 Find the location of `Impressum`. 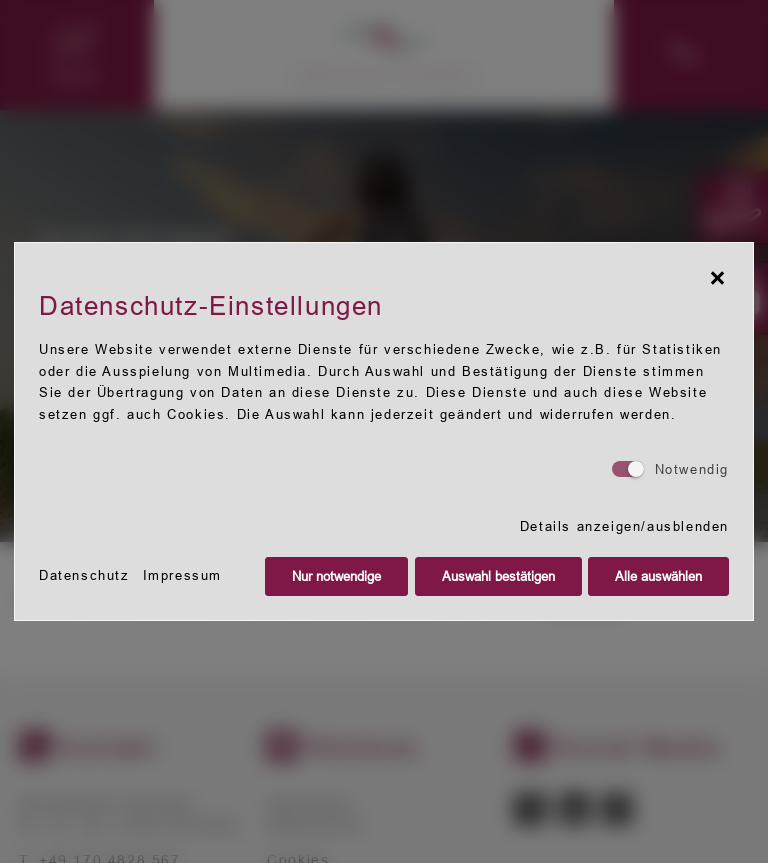

Impressum is located at coordinates (182, 575).